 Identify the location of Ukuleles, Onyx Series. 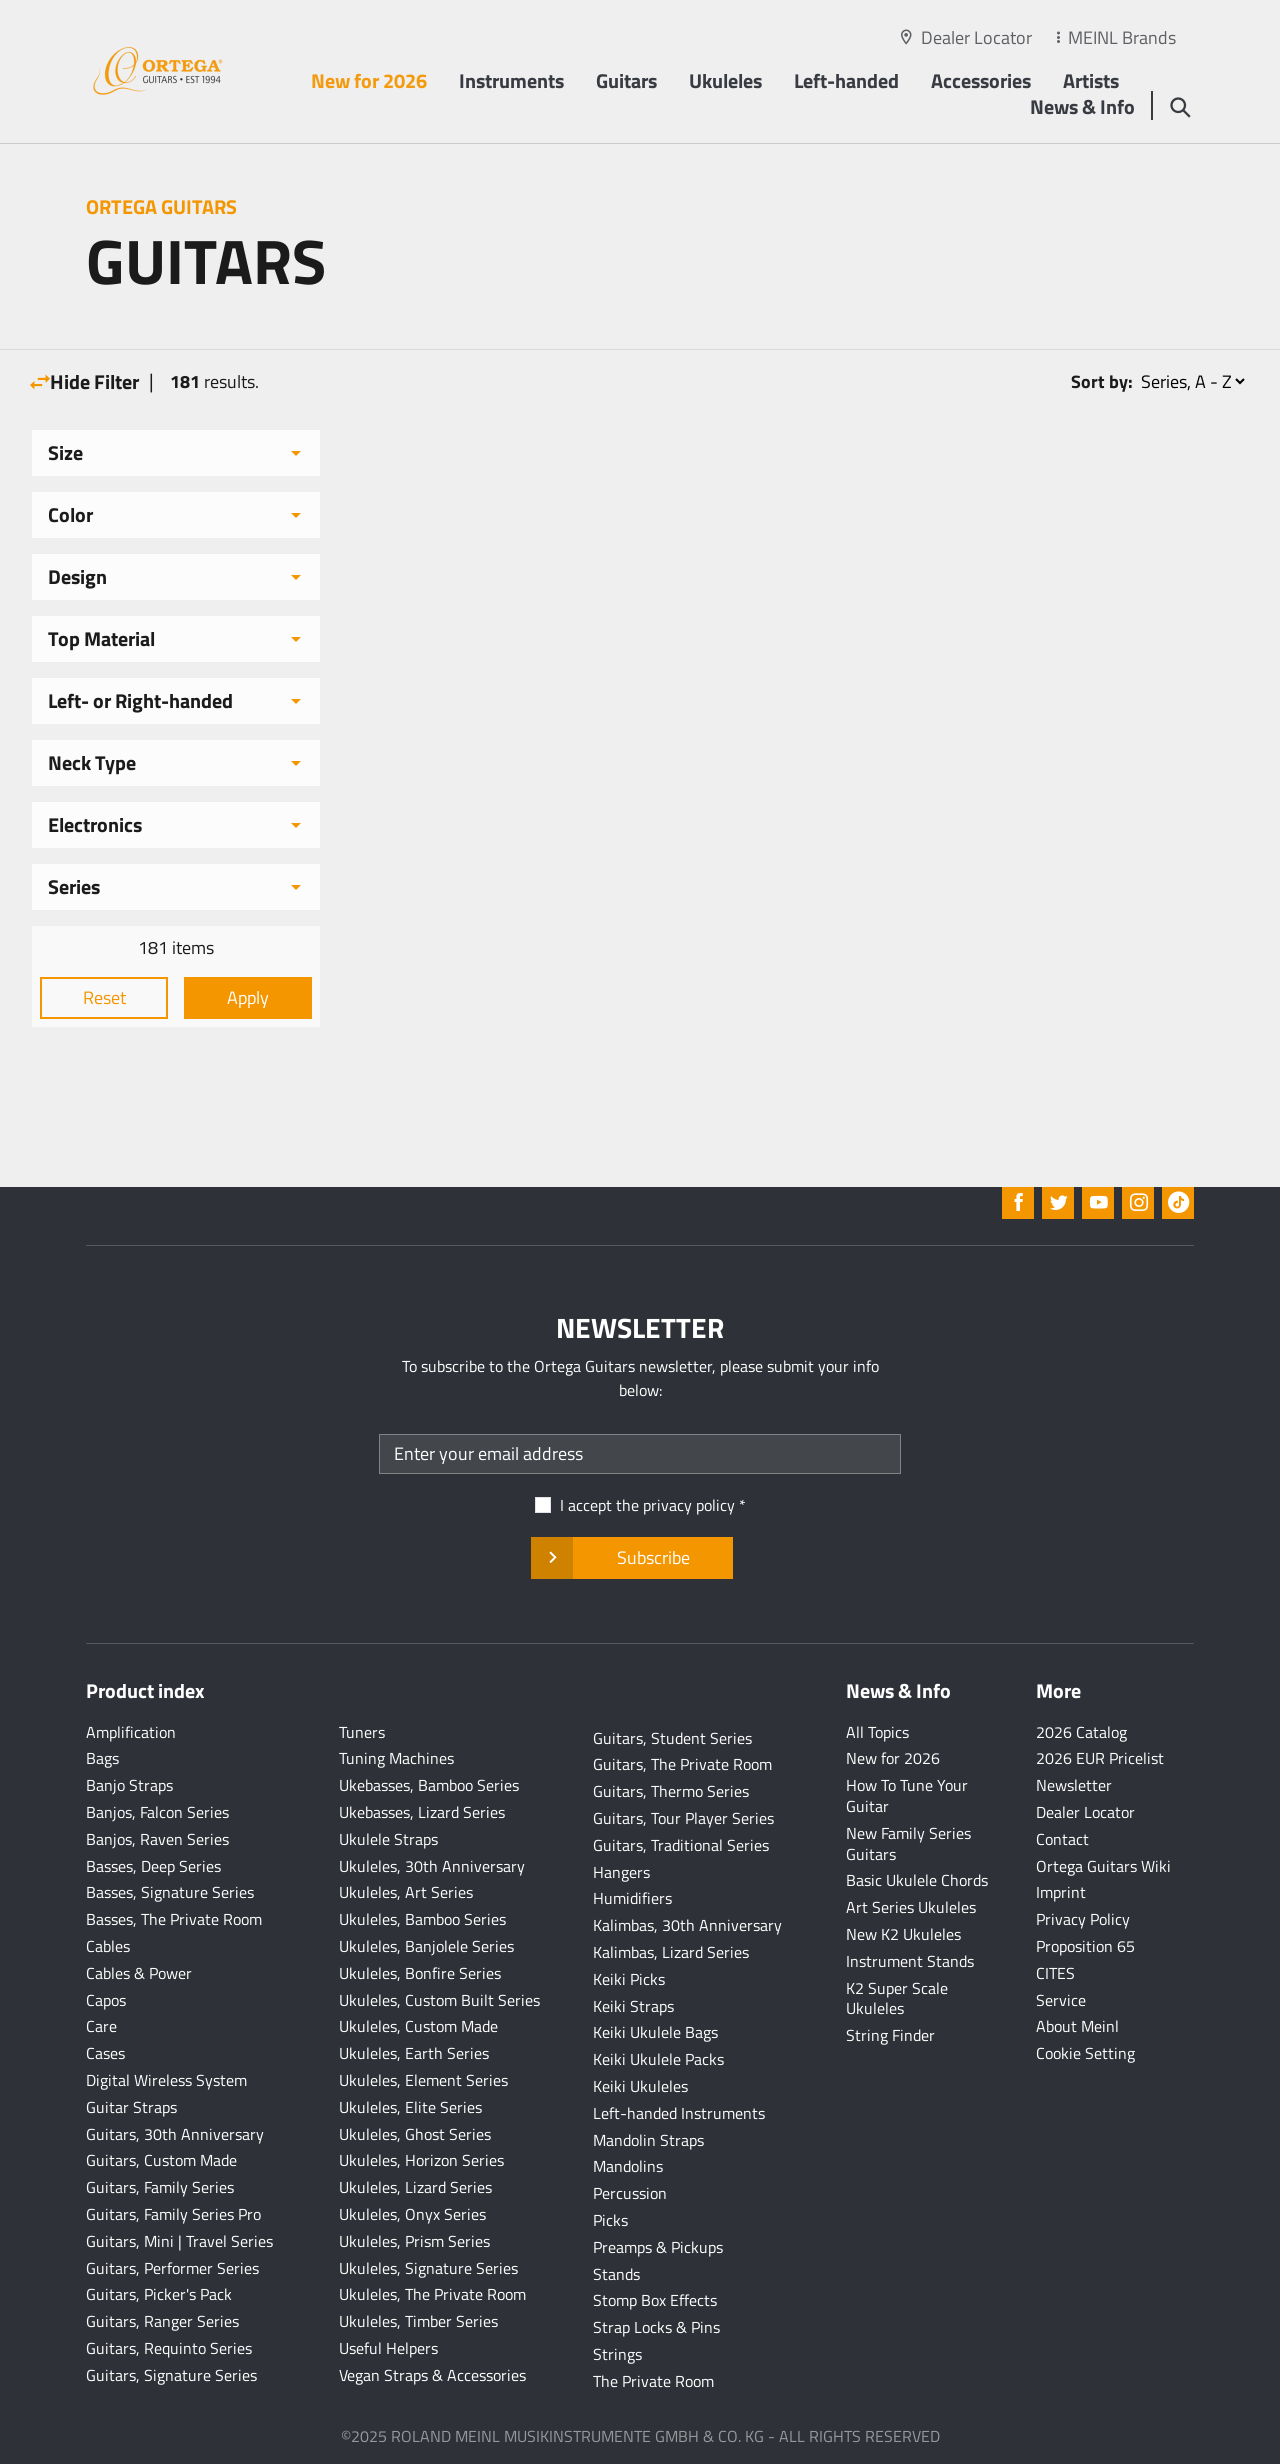
(412, 2214).